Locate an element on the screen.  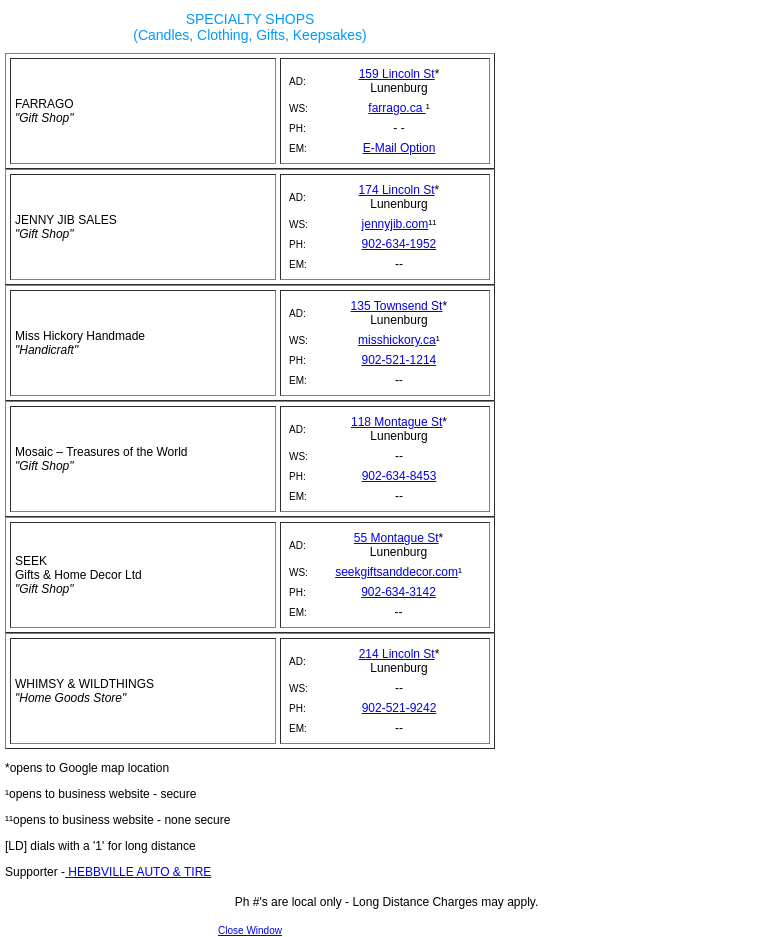
misshickory.ca is located at coordinates (397, 340).